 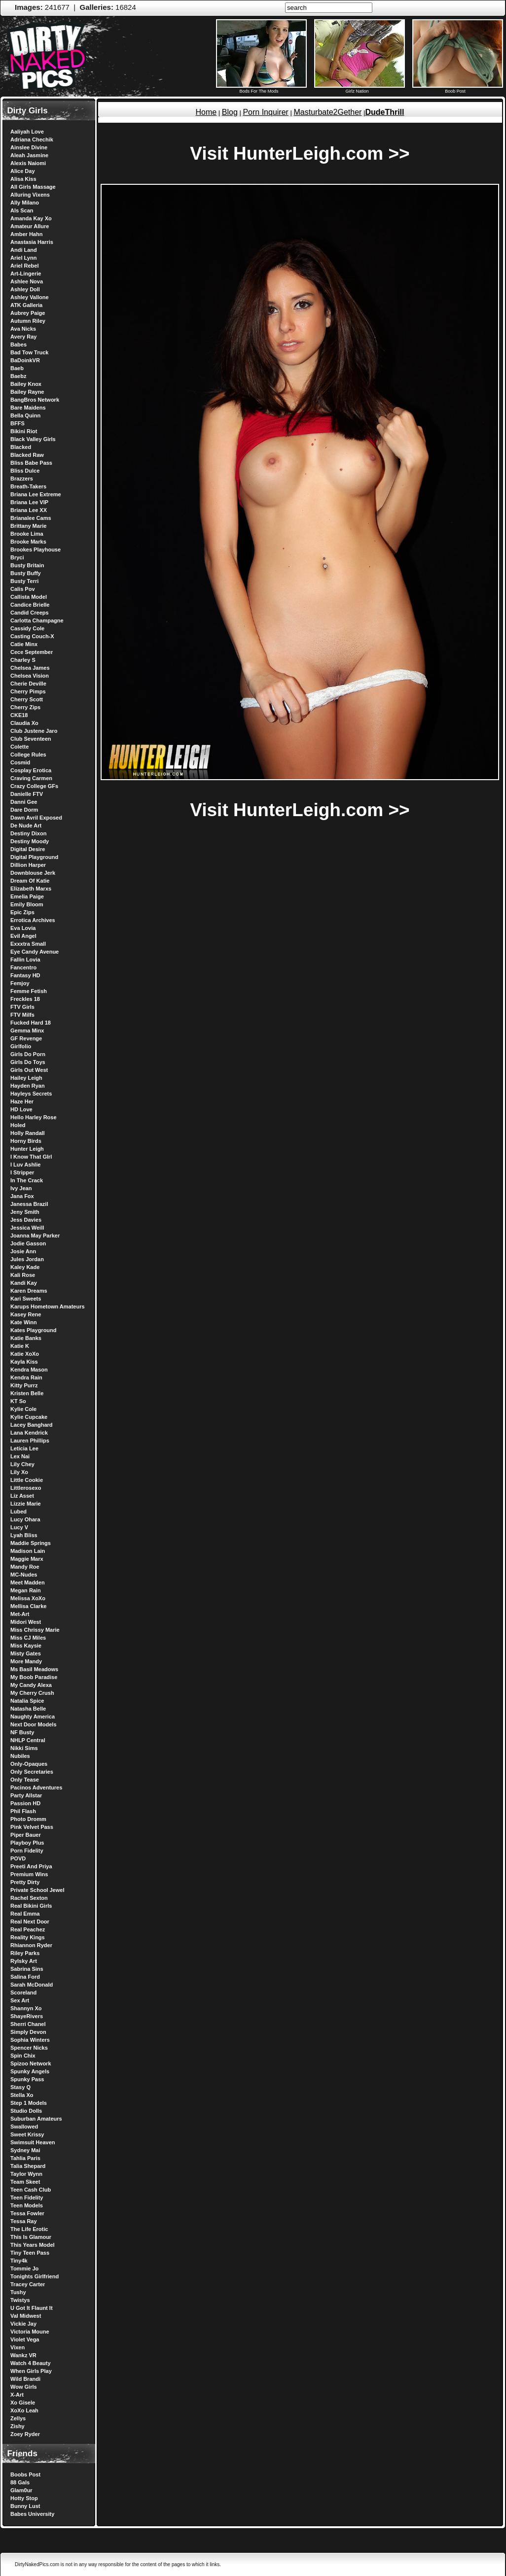 What do you see at coordinates (25, 1141) in the screenshot?
I see `Horny Birds` at bounding box center [25, 1141].